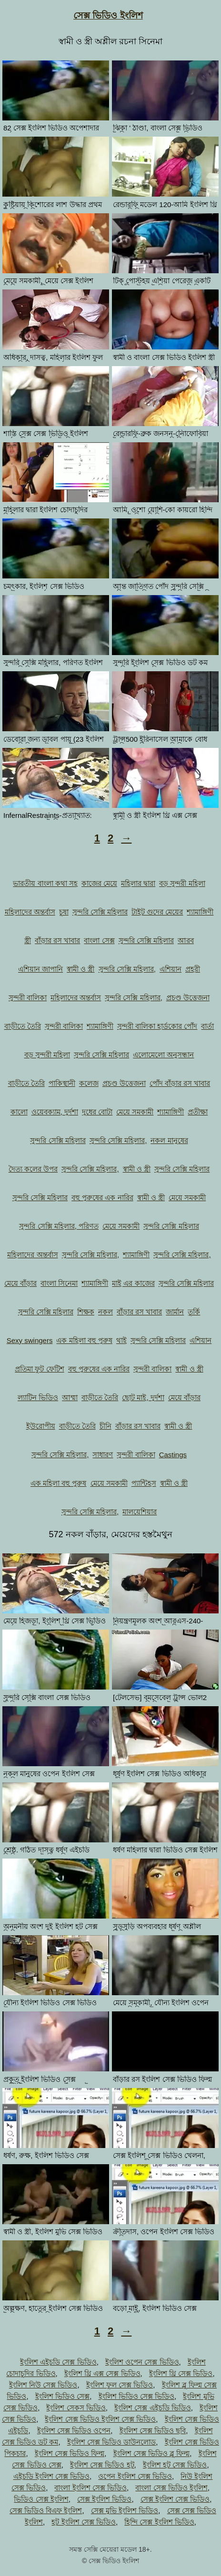  I want to click on ইংলিশ নিউ সেক্স ভিডিও, so click(43, 2385).